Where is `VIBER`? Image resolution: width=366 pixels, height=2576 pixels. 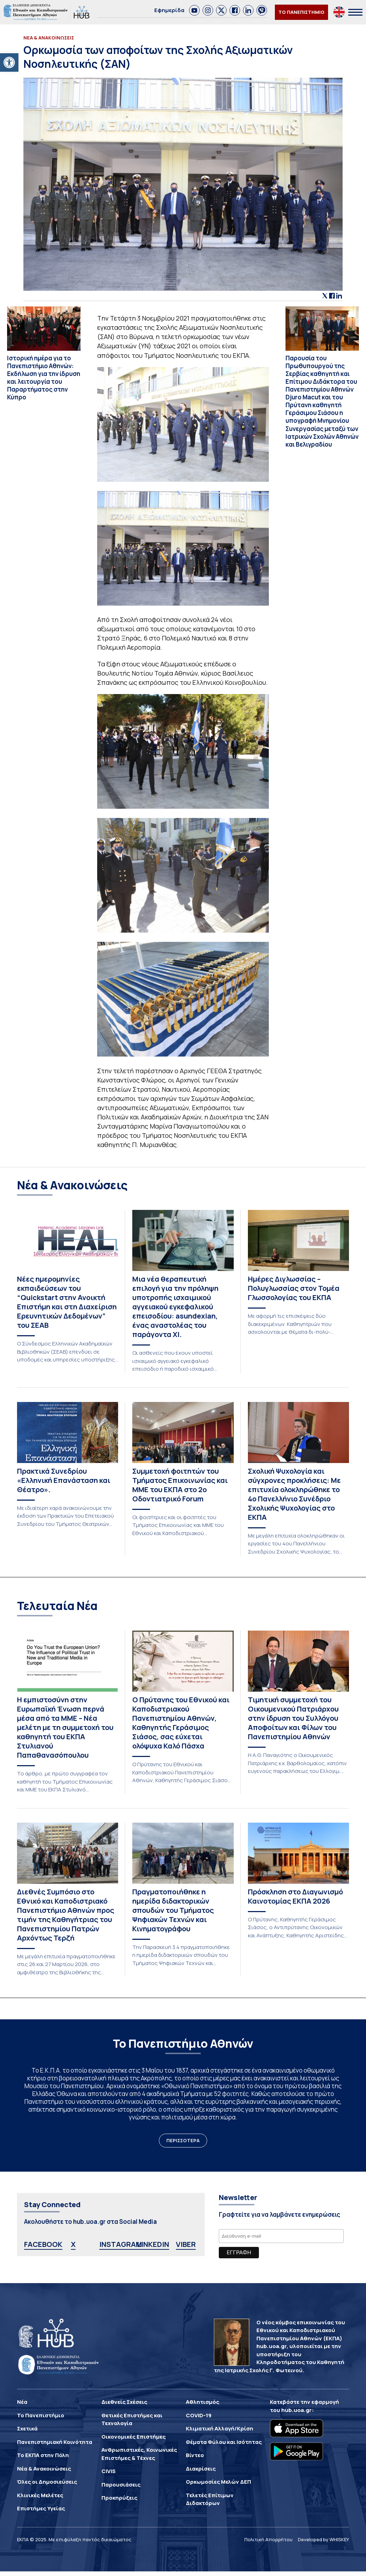 VIBER is located at coordinates (186, 2244).